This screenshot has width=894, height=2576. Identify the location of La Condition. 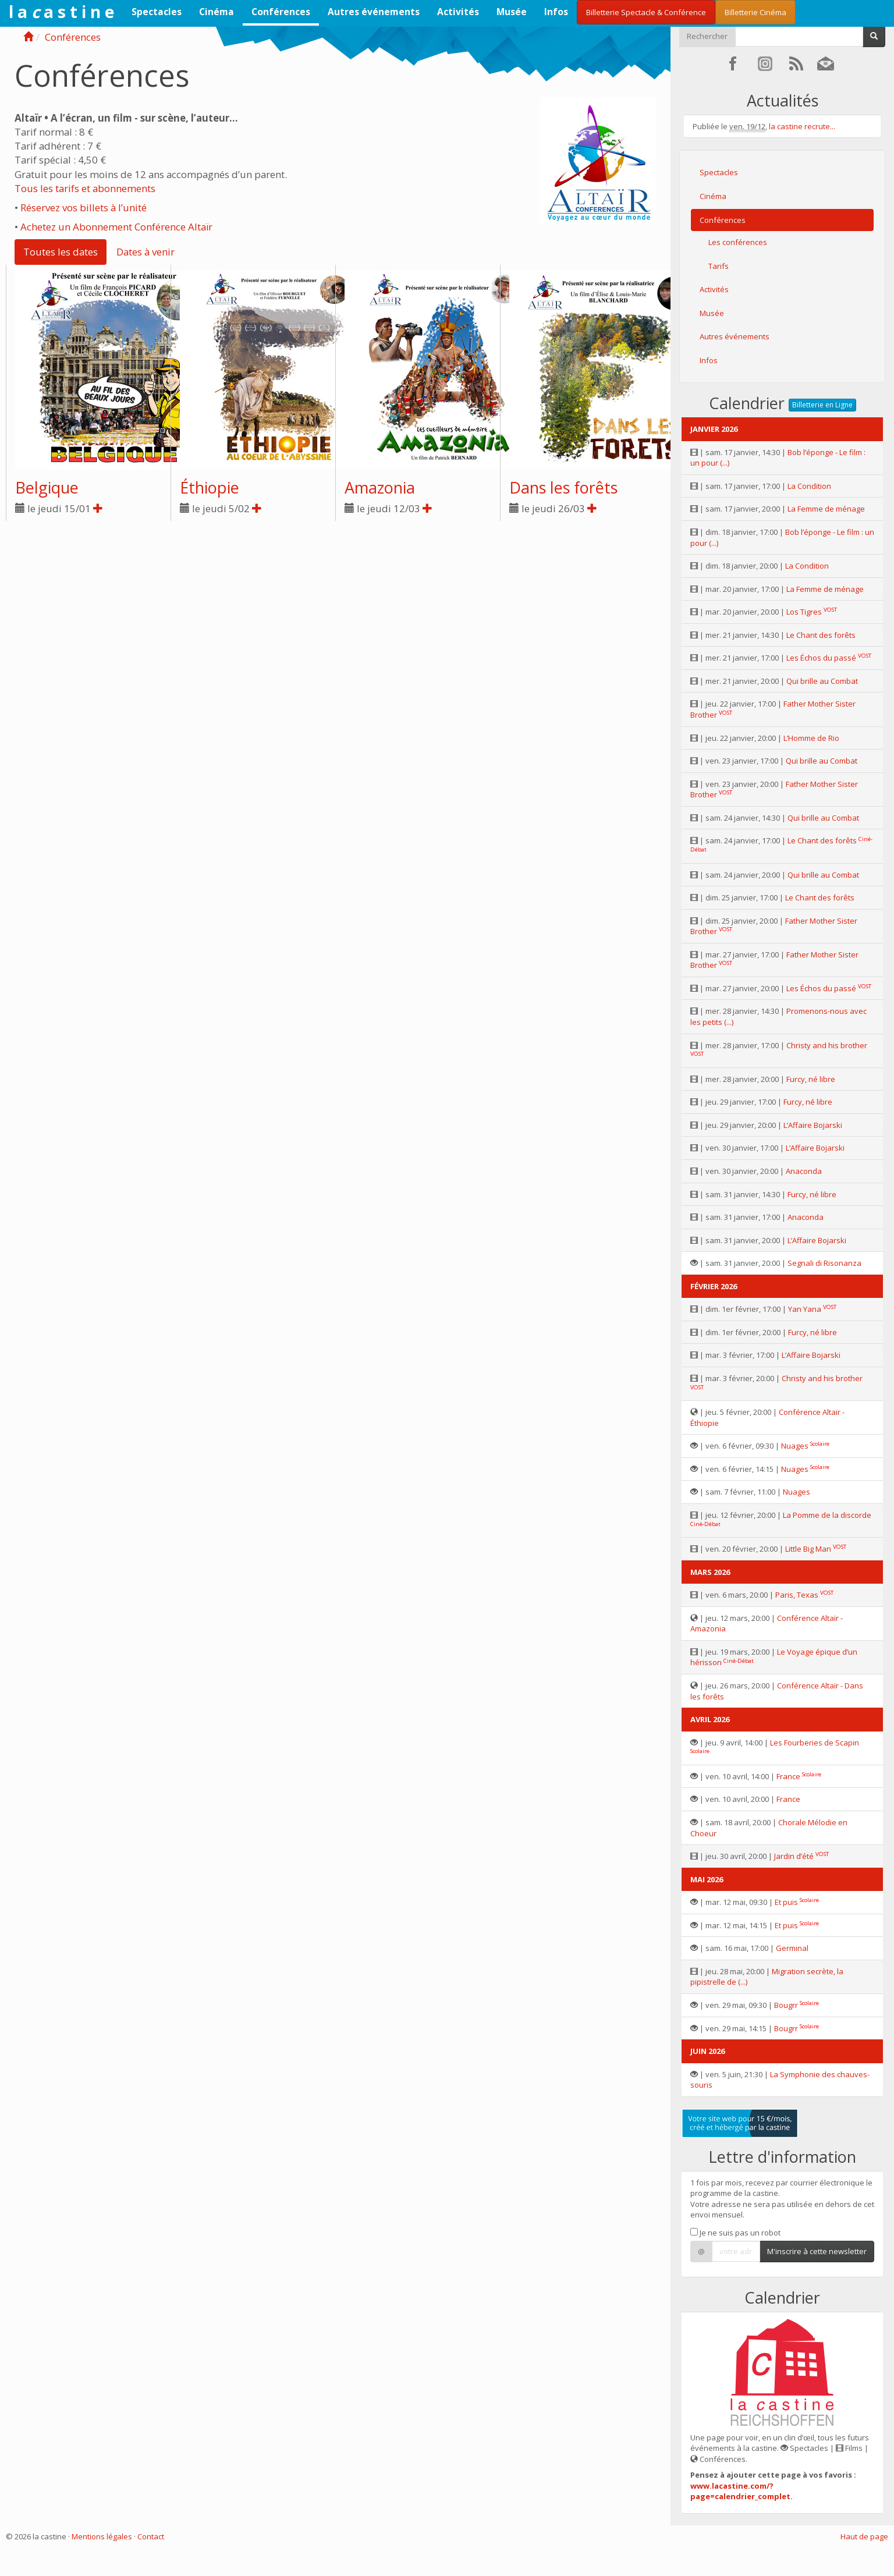
(809, 486).